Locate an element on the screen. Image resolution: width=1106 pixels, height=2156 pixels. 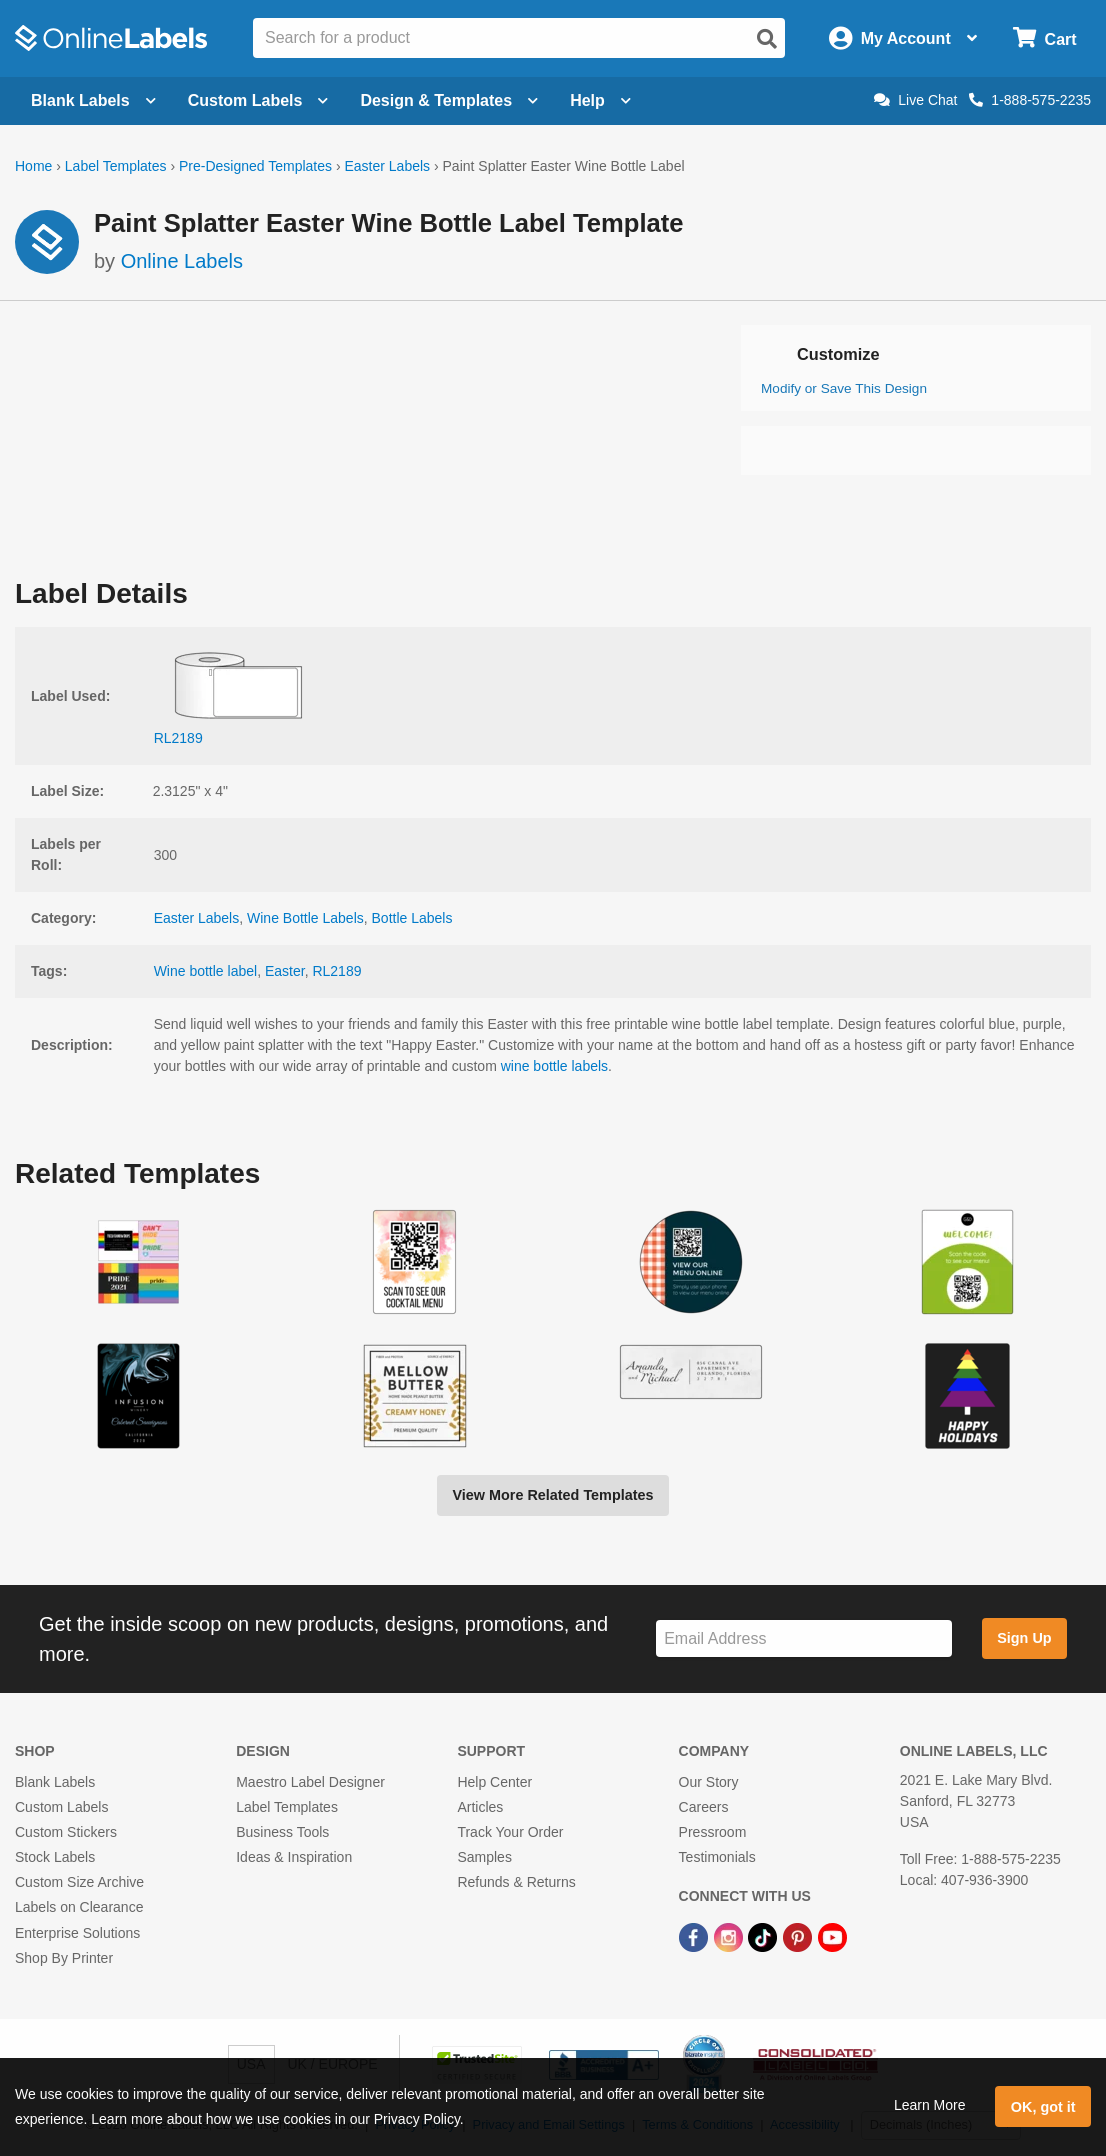
Labels on Clearance is located at coordinates (79, 1907).